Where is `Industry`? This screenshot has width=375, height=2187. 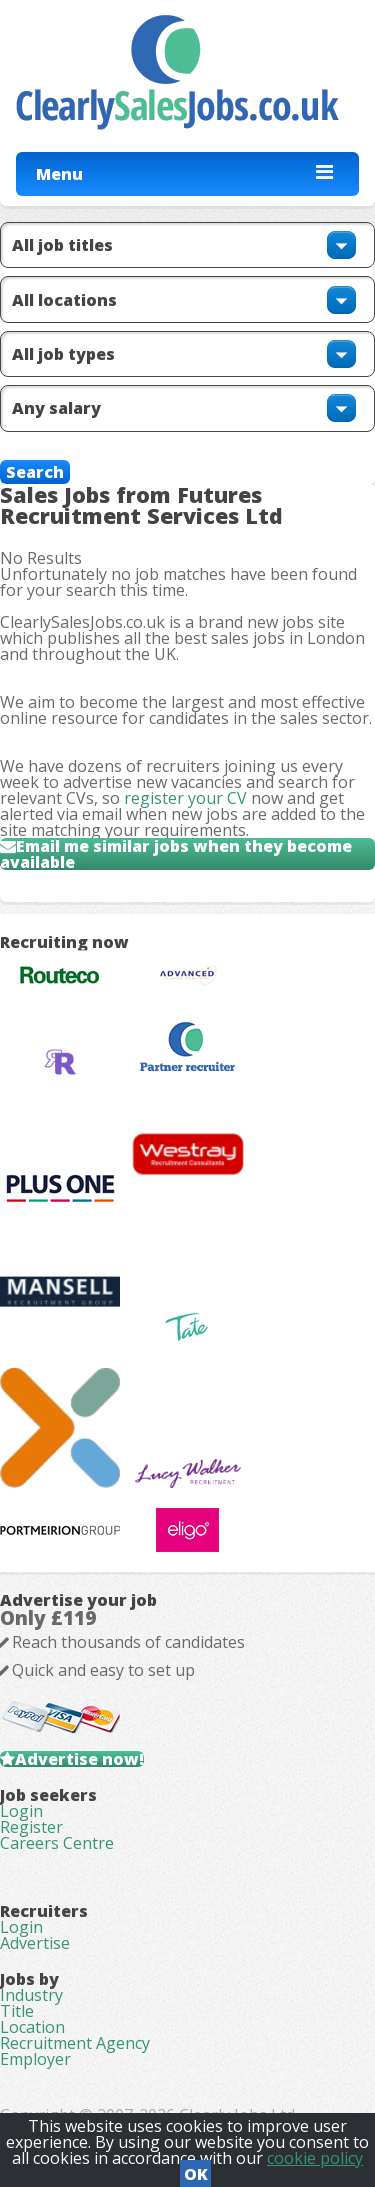 Industry is located at coordinates (31, 1995).